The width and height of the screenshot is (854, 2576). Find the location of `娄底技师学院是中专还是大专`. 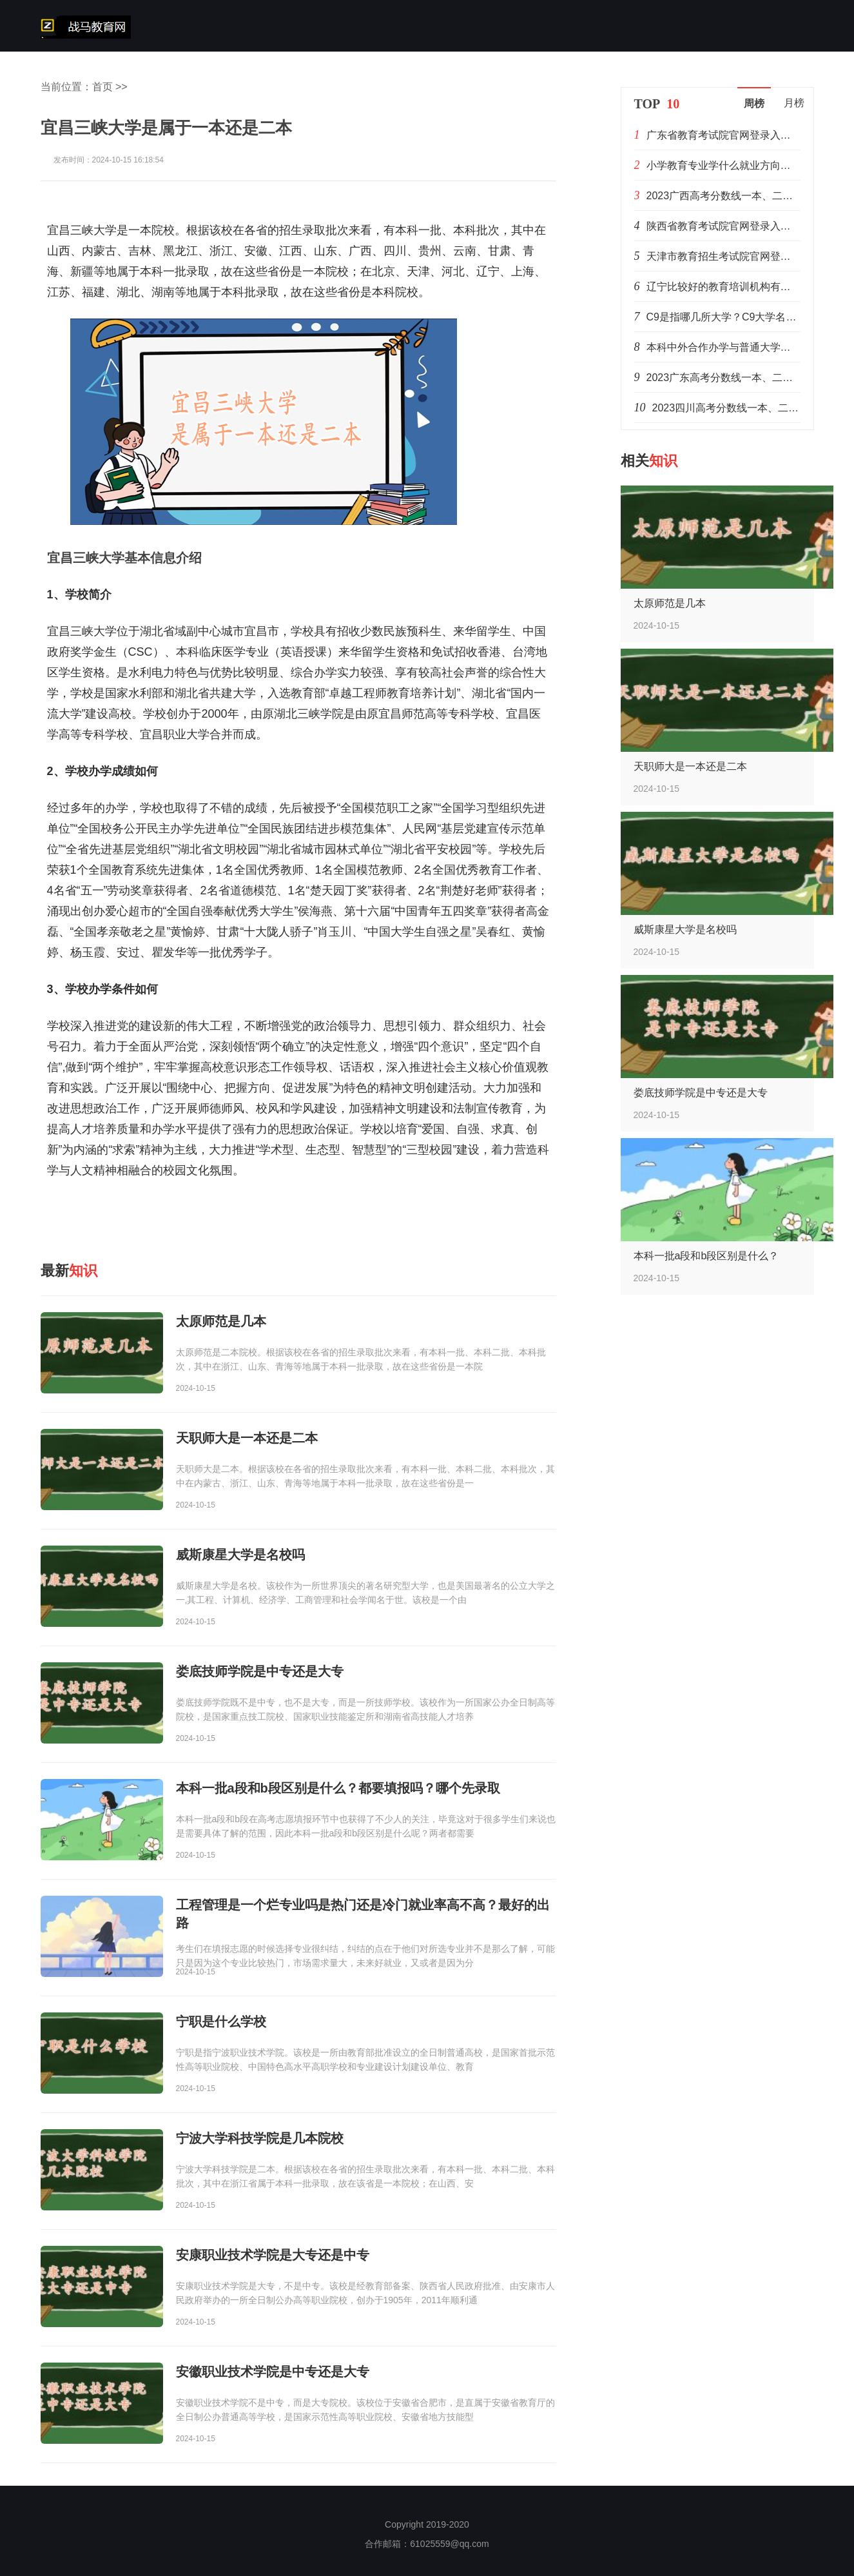

娄底技师学院是中专还是大专 is located at coordinates (701, 1092).